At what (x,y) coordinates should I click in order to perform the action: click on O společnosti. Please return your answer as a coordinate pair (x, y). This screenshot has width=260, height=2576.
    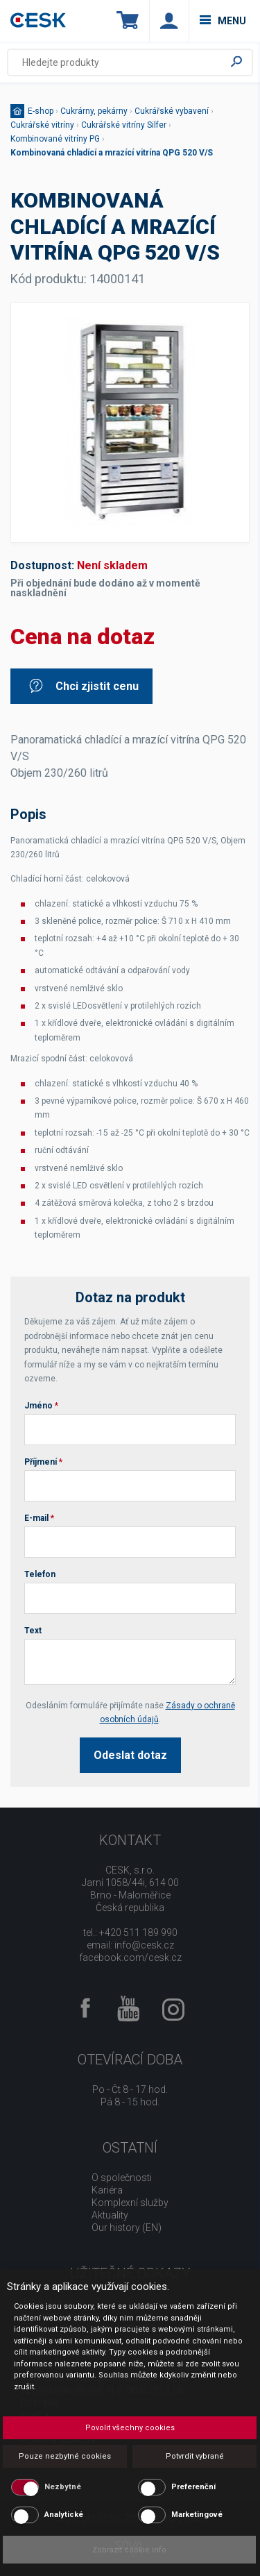
    Looking at the image, I should click on (122, 2177).